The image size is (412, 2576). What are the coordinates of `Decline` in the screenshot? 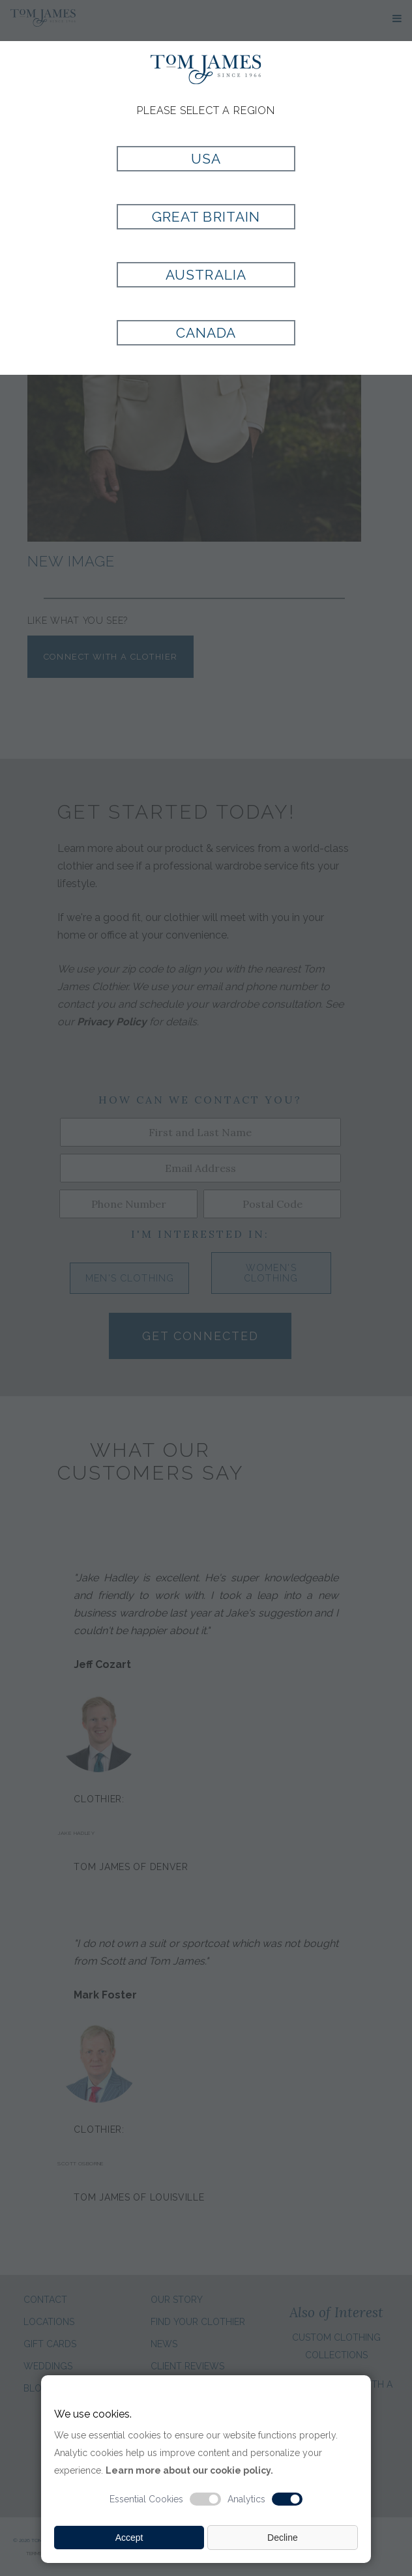 It's located at (282, 2537).